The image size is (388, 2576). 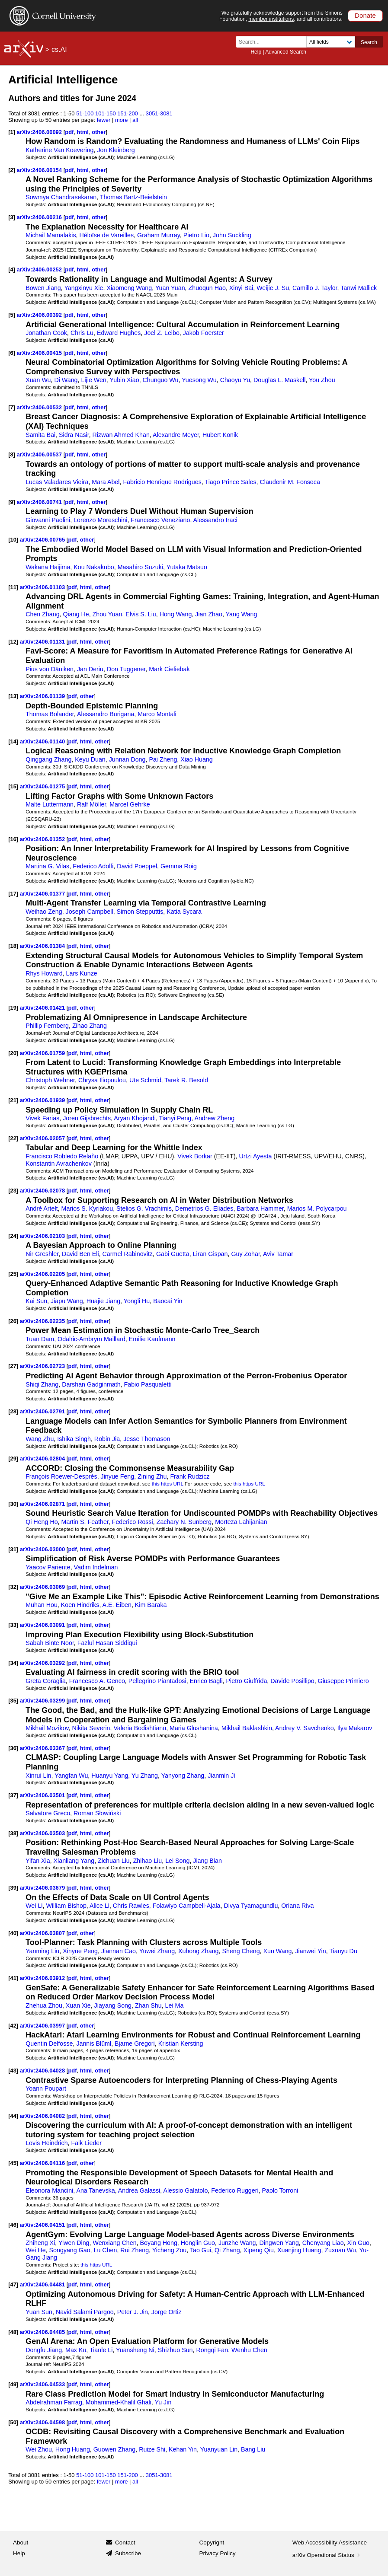 I want to click on Kou Nakakubo, so click(x=94, y=567).